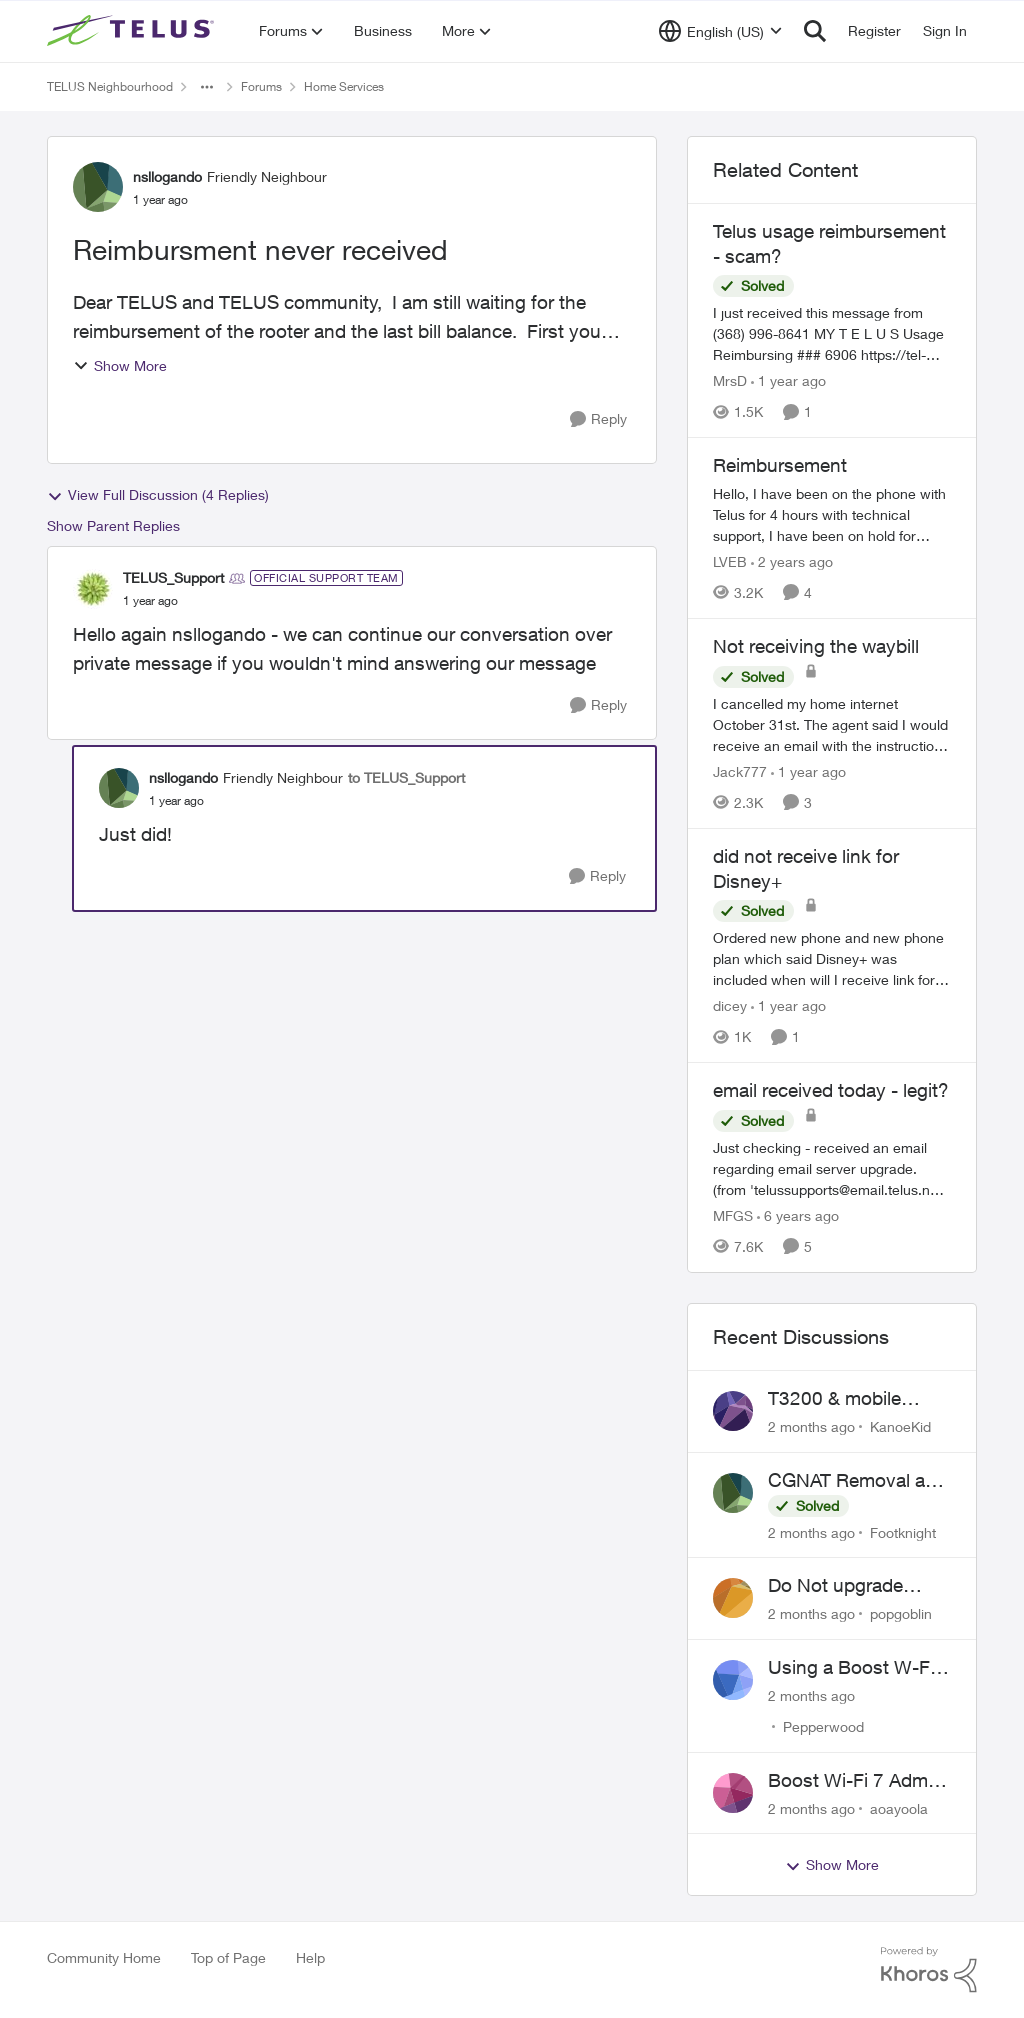  I want to click on Pepperwood [View Profile: Pepperwood,], so click(823, 1726).